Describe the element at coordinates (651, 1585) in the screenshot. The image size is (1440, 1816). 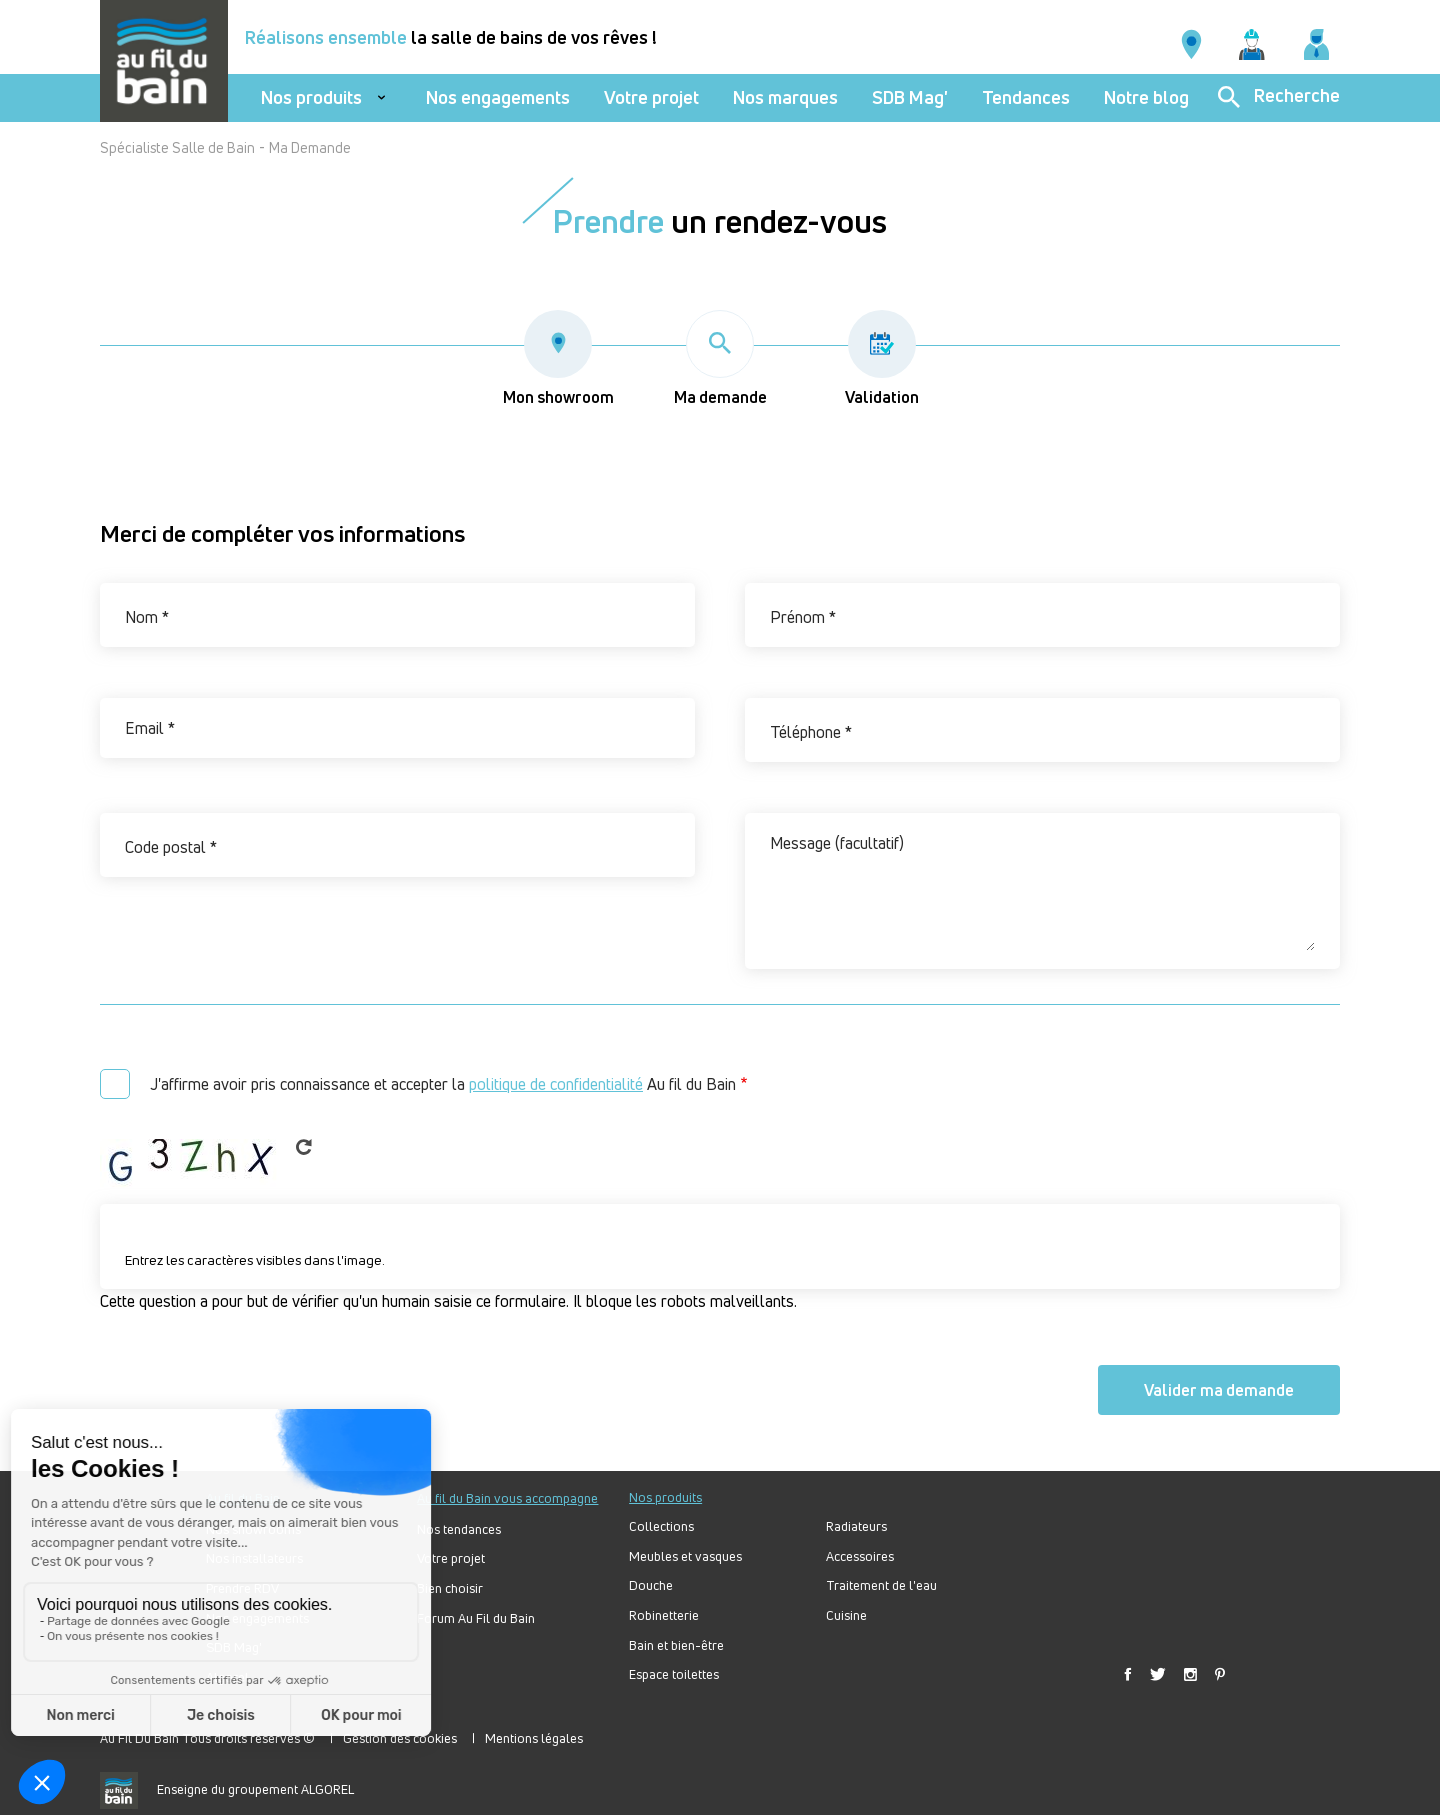
I see `Douche` at that location.